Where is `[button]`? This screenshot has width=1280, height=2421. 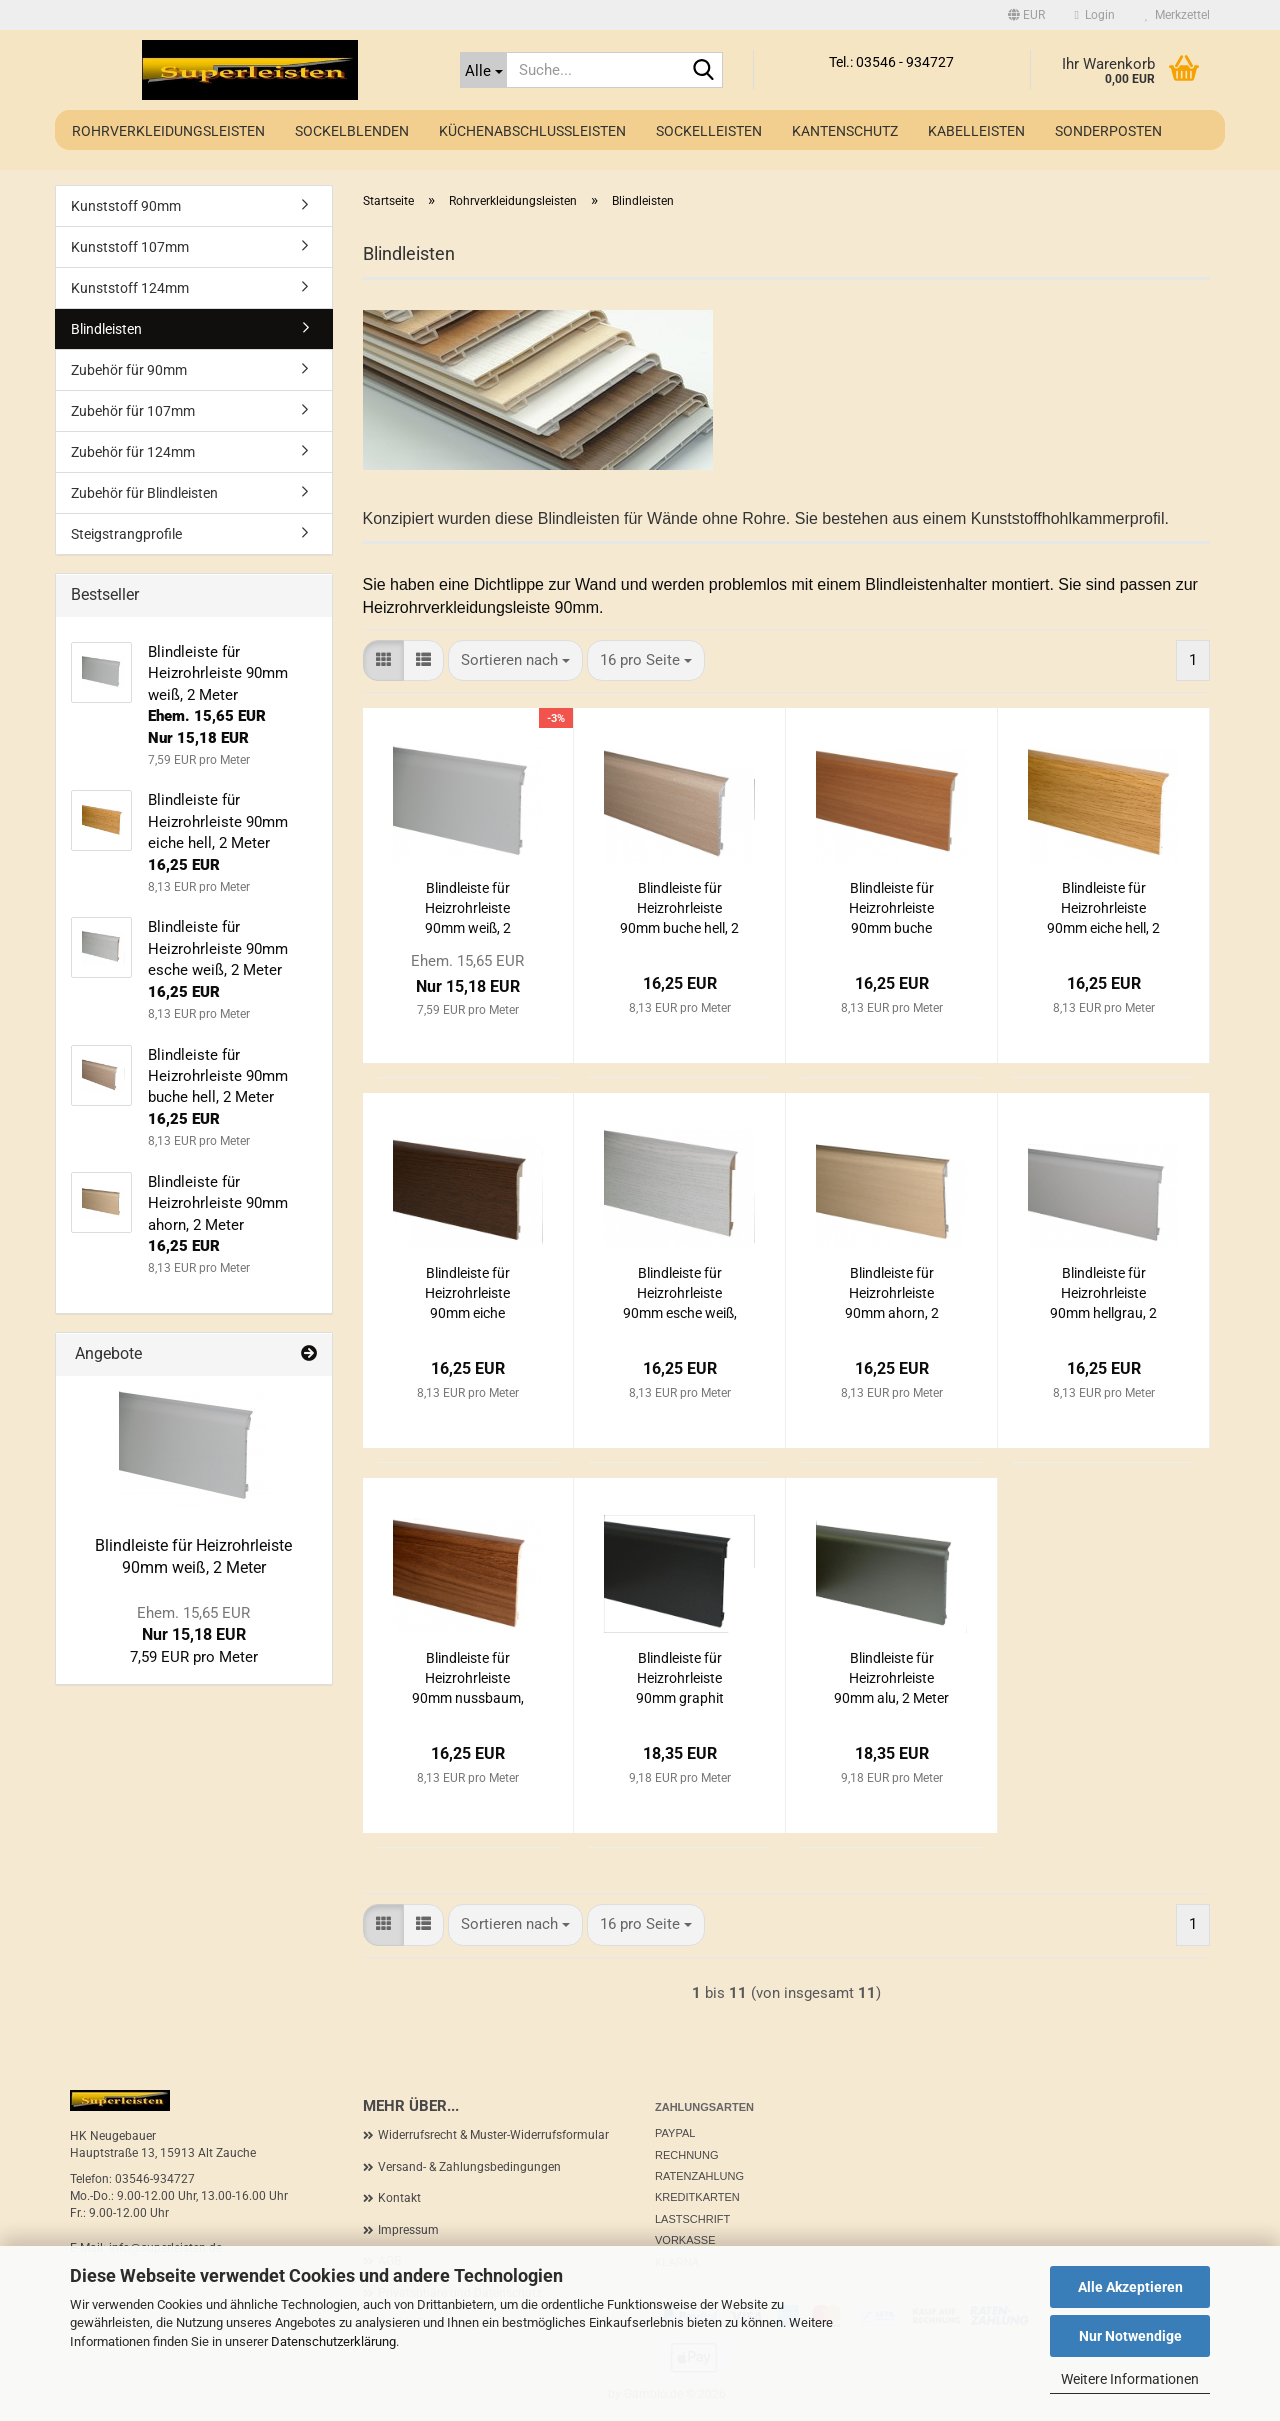 [button] is located at coordinates (1026, 15).